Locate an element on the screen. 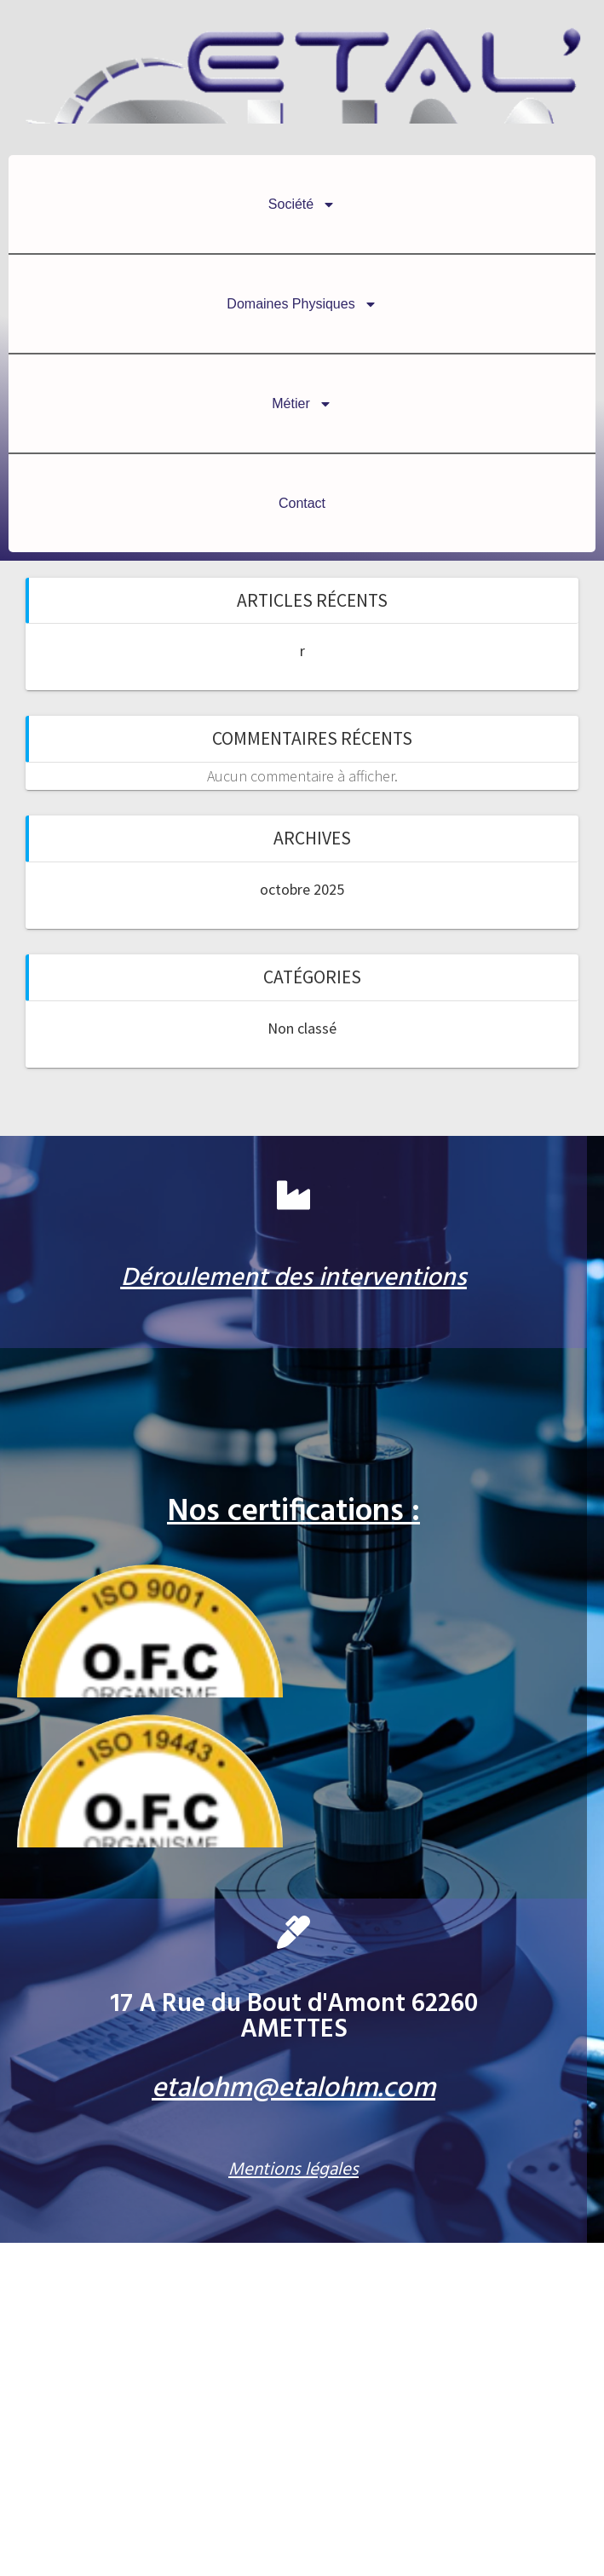 This screenshot has width=604, height=2576. Métier is located at coordinates (301, 404).